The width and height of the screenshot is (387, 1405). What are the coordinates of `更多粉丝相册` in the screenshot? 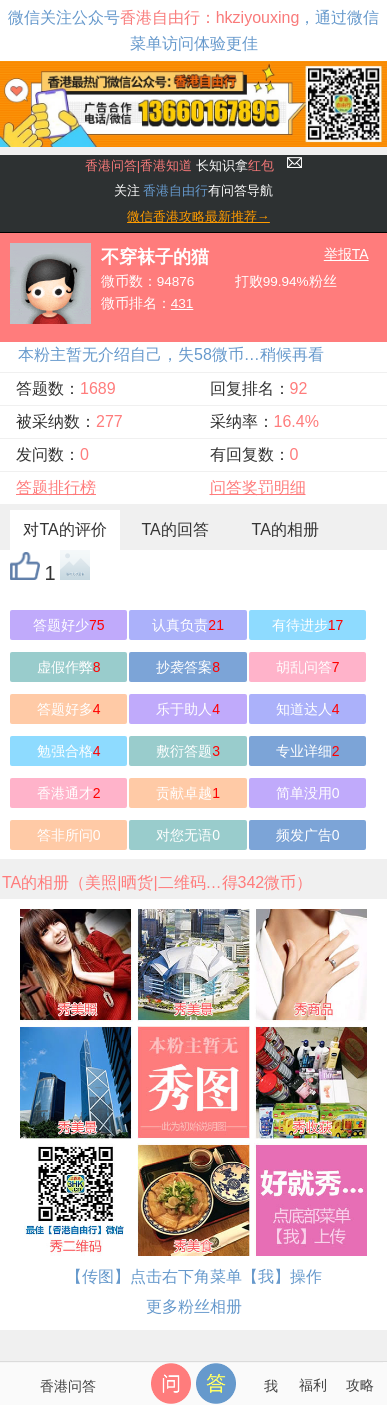 It's located at (194, 1306).